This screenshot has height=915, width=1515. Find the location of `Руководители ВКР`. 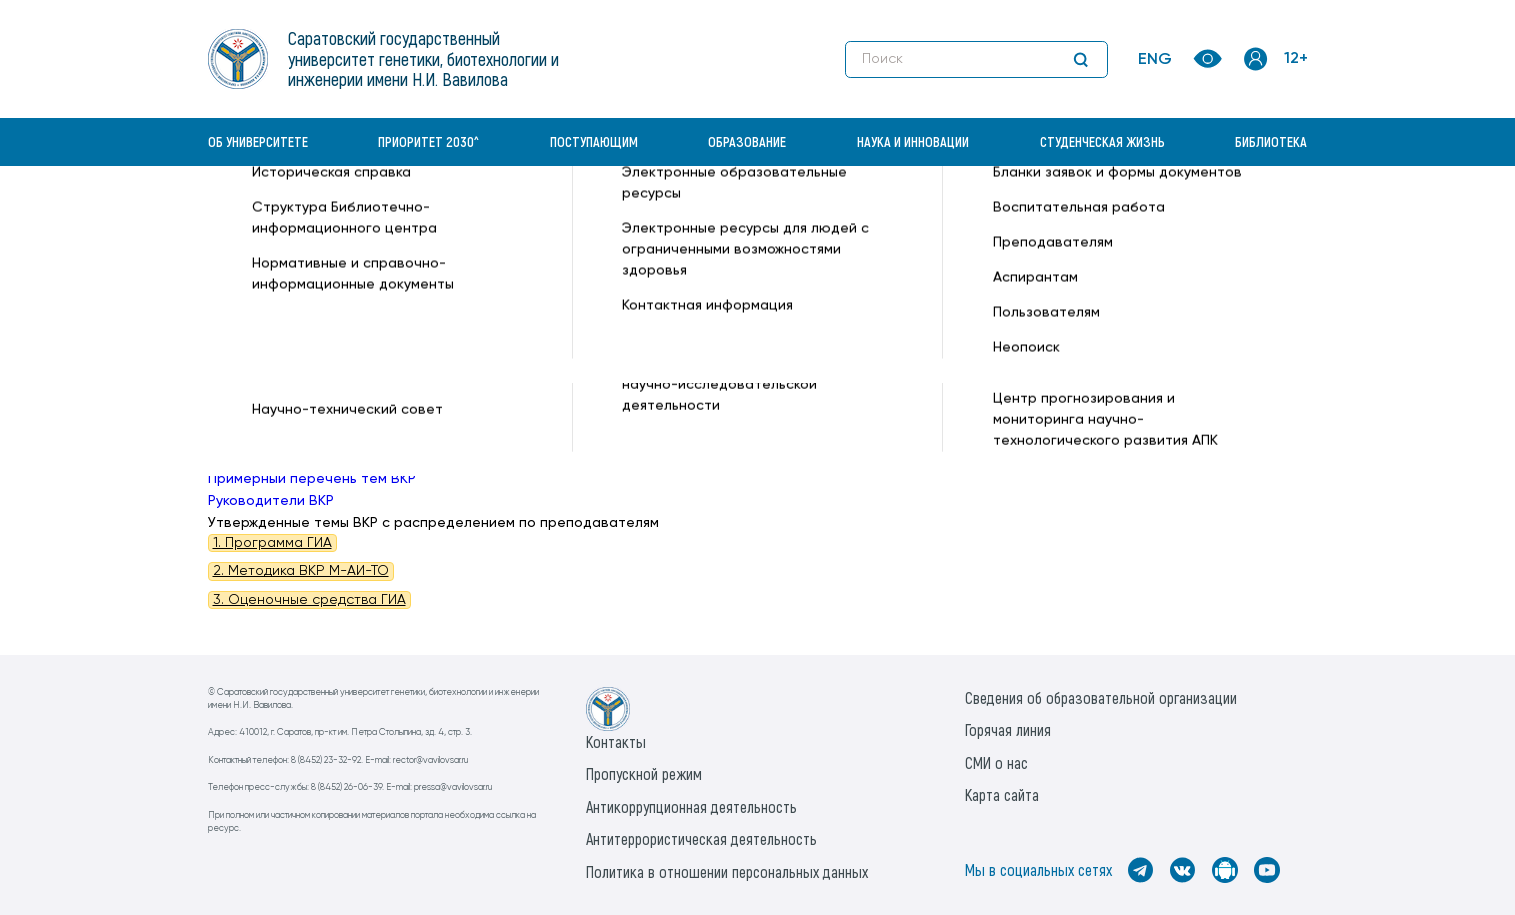

Руководители ВКР is located at coordinates (271, 501).